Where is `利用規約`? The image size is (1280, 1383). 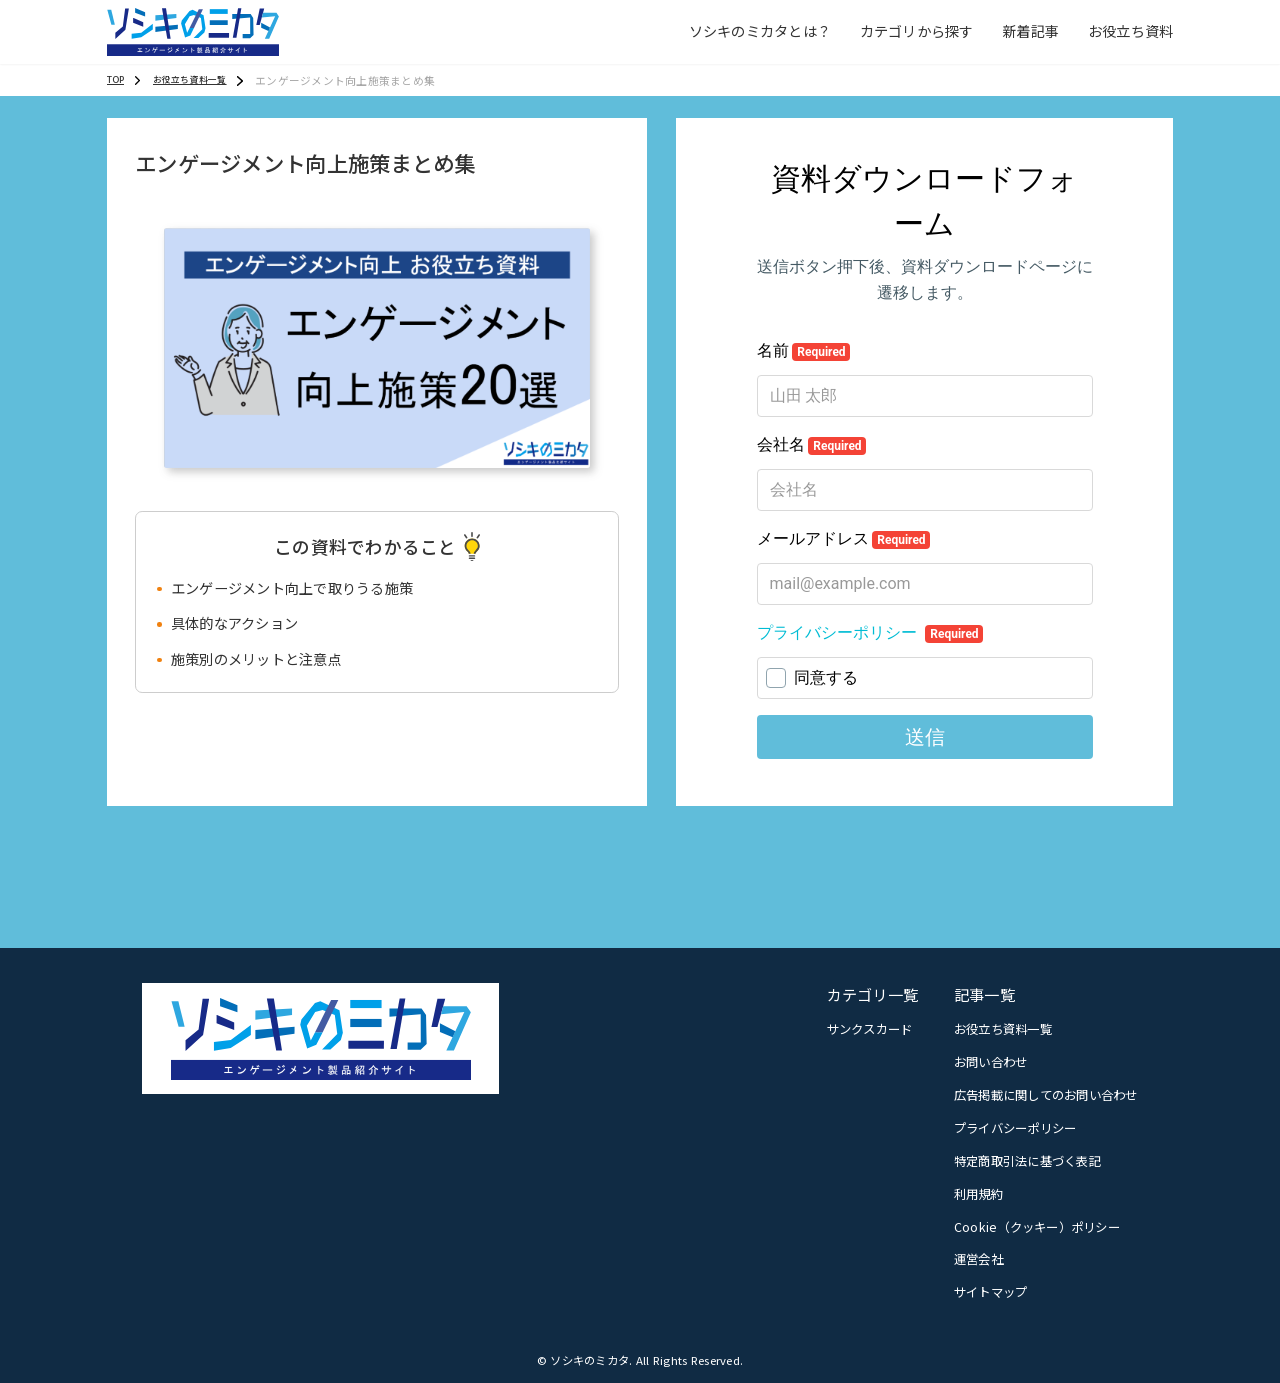 利用規約 is located at coordinates (978, 1194).